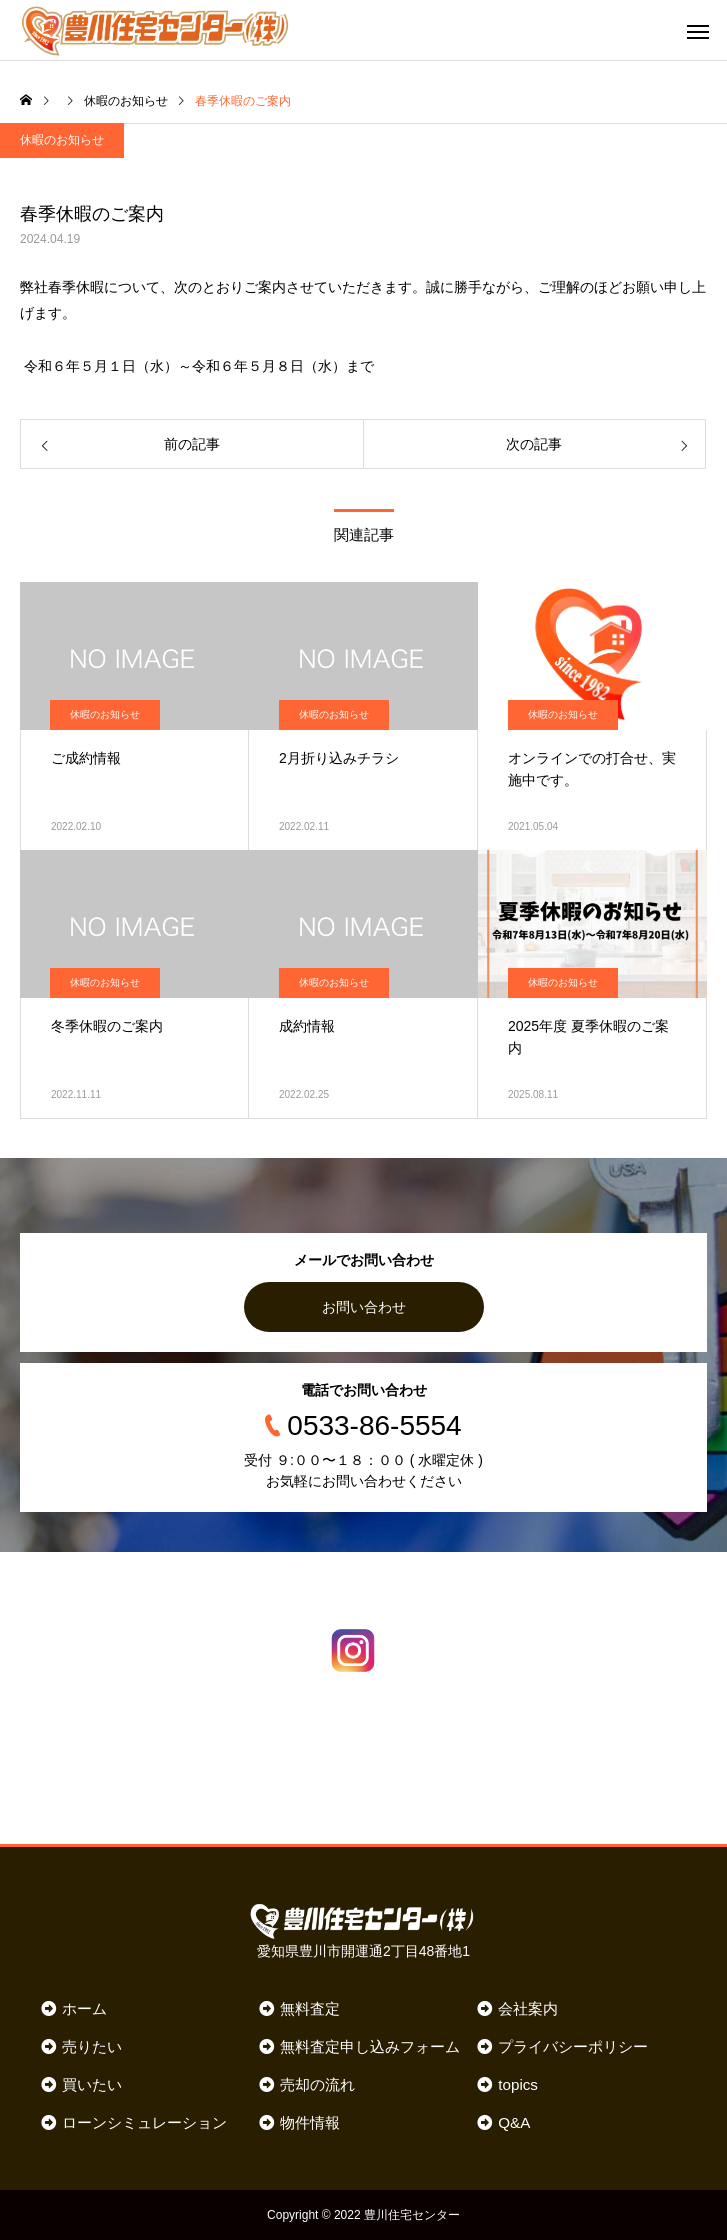  I want to click on Q&A, so click(514, 2122).